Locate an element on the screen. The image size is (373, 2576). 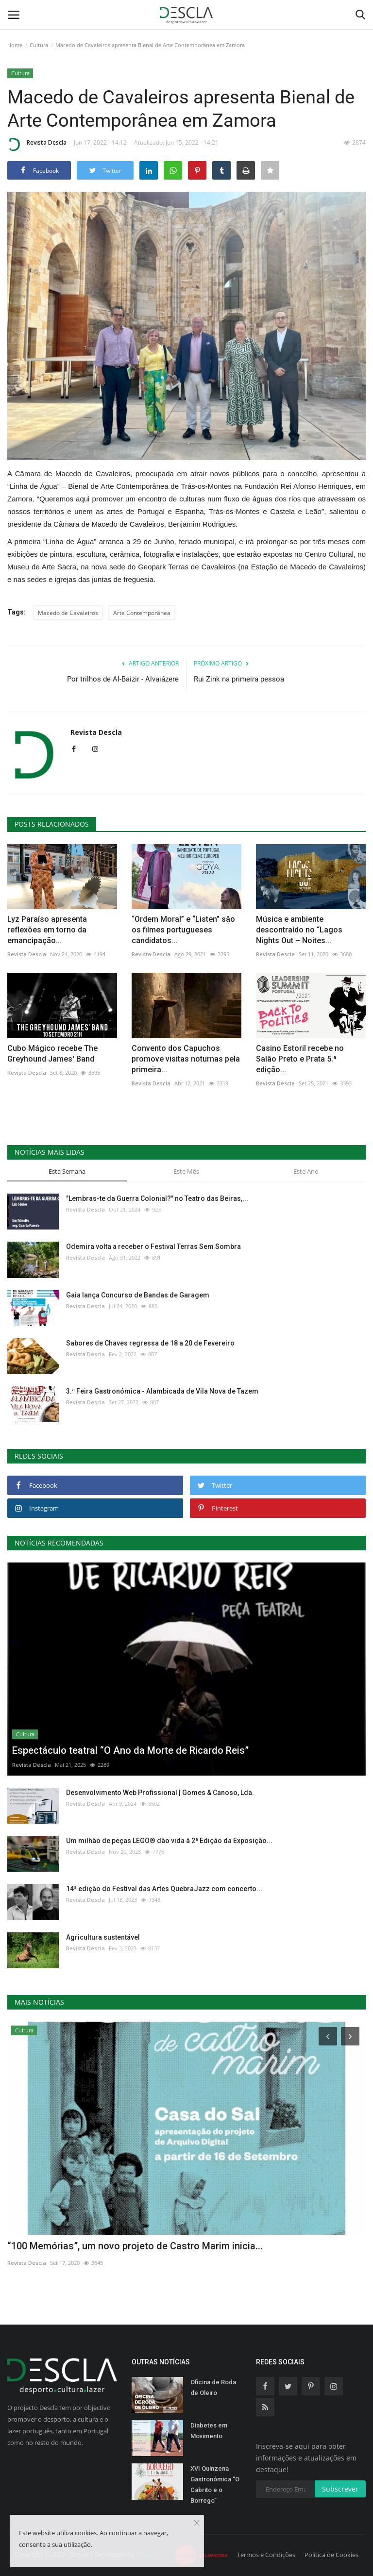
Agricultura sustentável is located at coordinates (103, 1937).